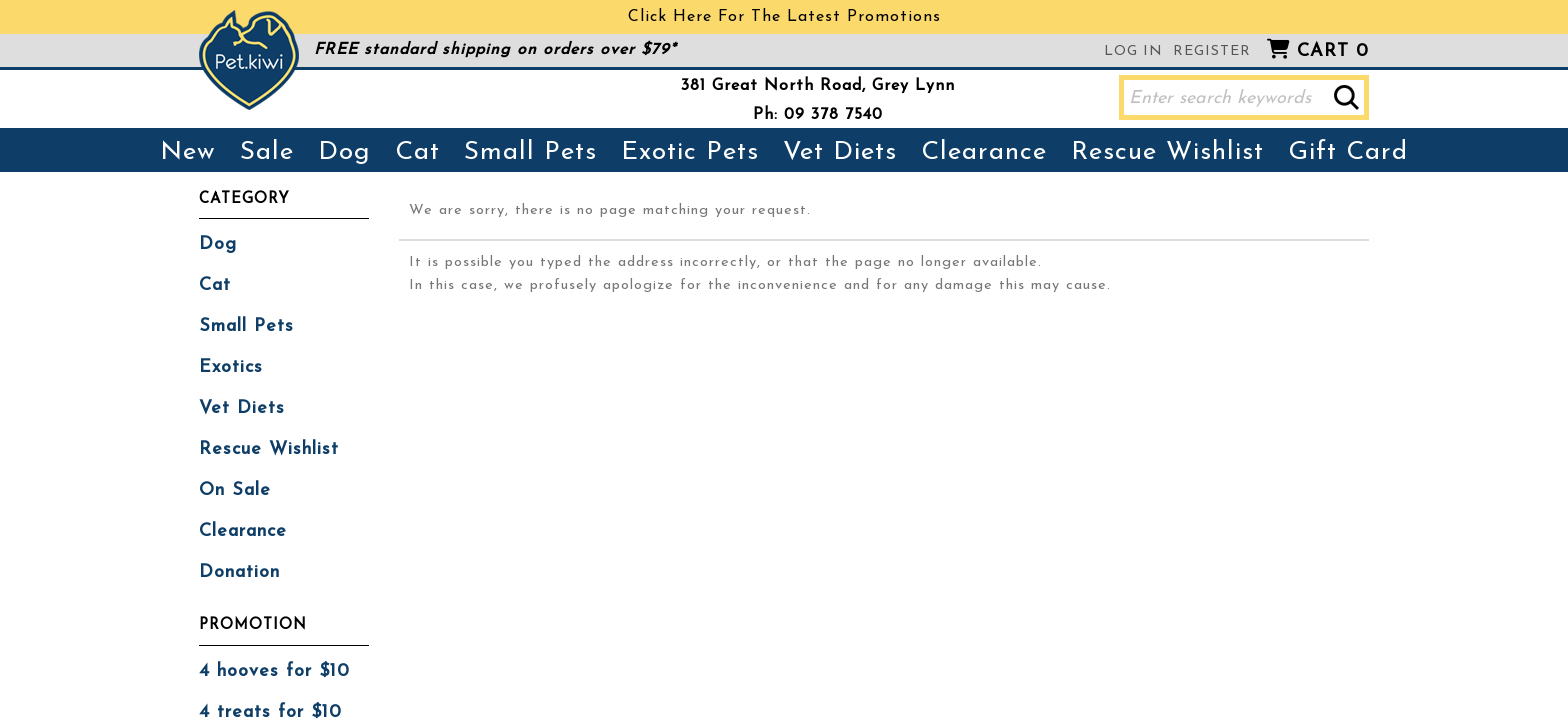  What do you see at coordinates (784, 17) in the screenshot?
I see `Click Here For The Latest Promotions` at bounding box center [784, 17].